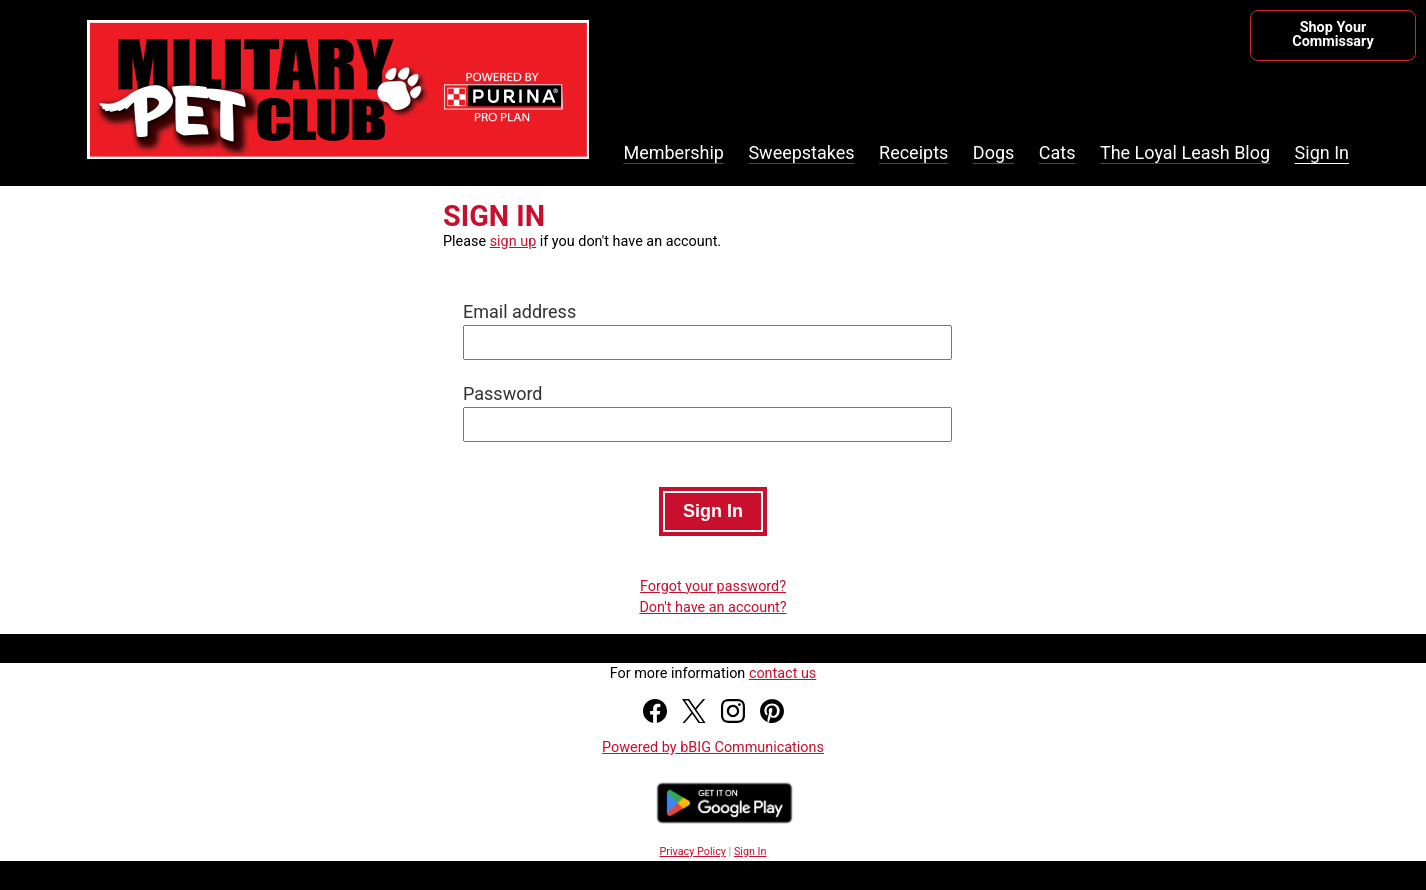 This screenshot has width=1426, height=890. Describe the element at coordinates (1057, 152) in the screenshot. I see `Cats` at that location.